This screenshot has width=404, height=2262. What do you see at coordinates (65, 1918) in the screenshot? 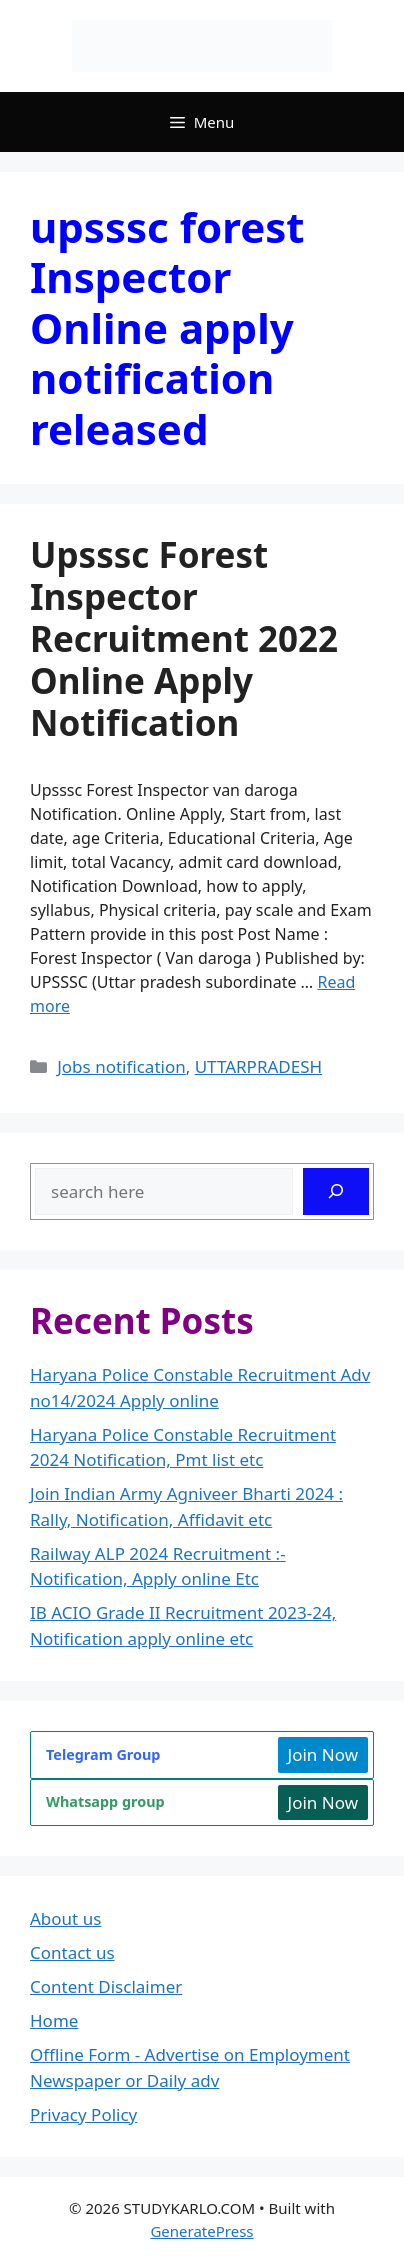
I see `About us` at bounding box center [65, 1918].